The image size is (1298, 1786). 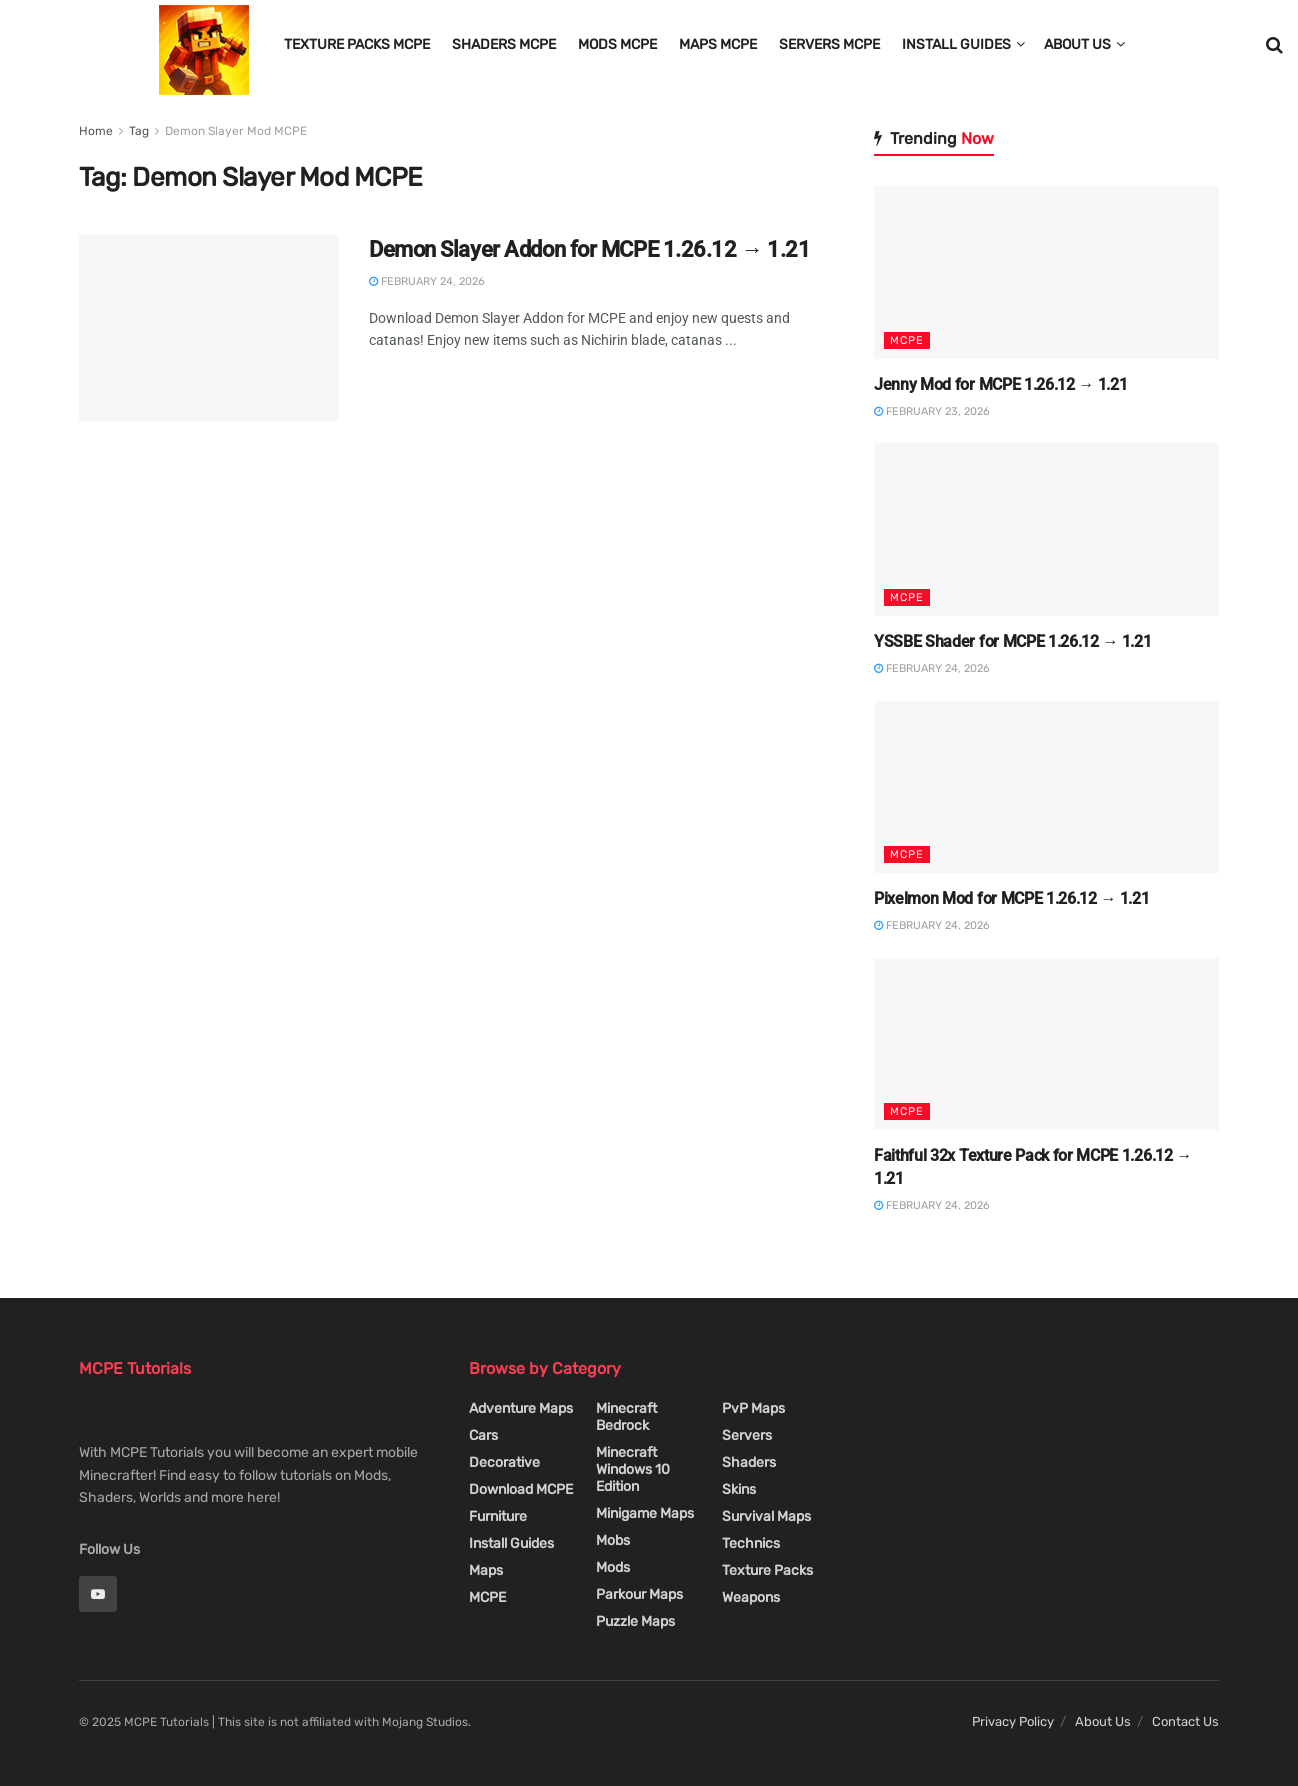 What do you see at coordinates (98, 1594) in the screenshot?
I see `[Find us on Youtube]` at bounding box center [98, 1594].